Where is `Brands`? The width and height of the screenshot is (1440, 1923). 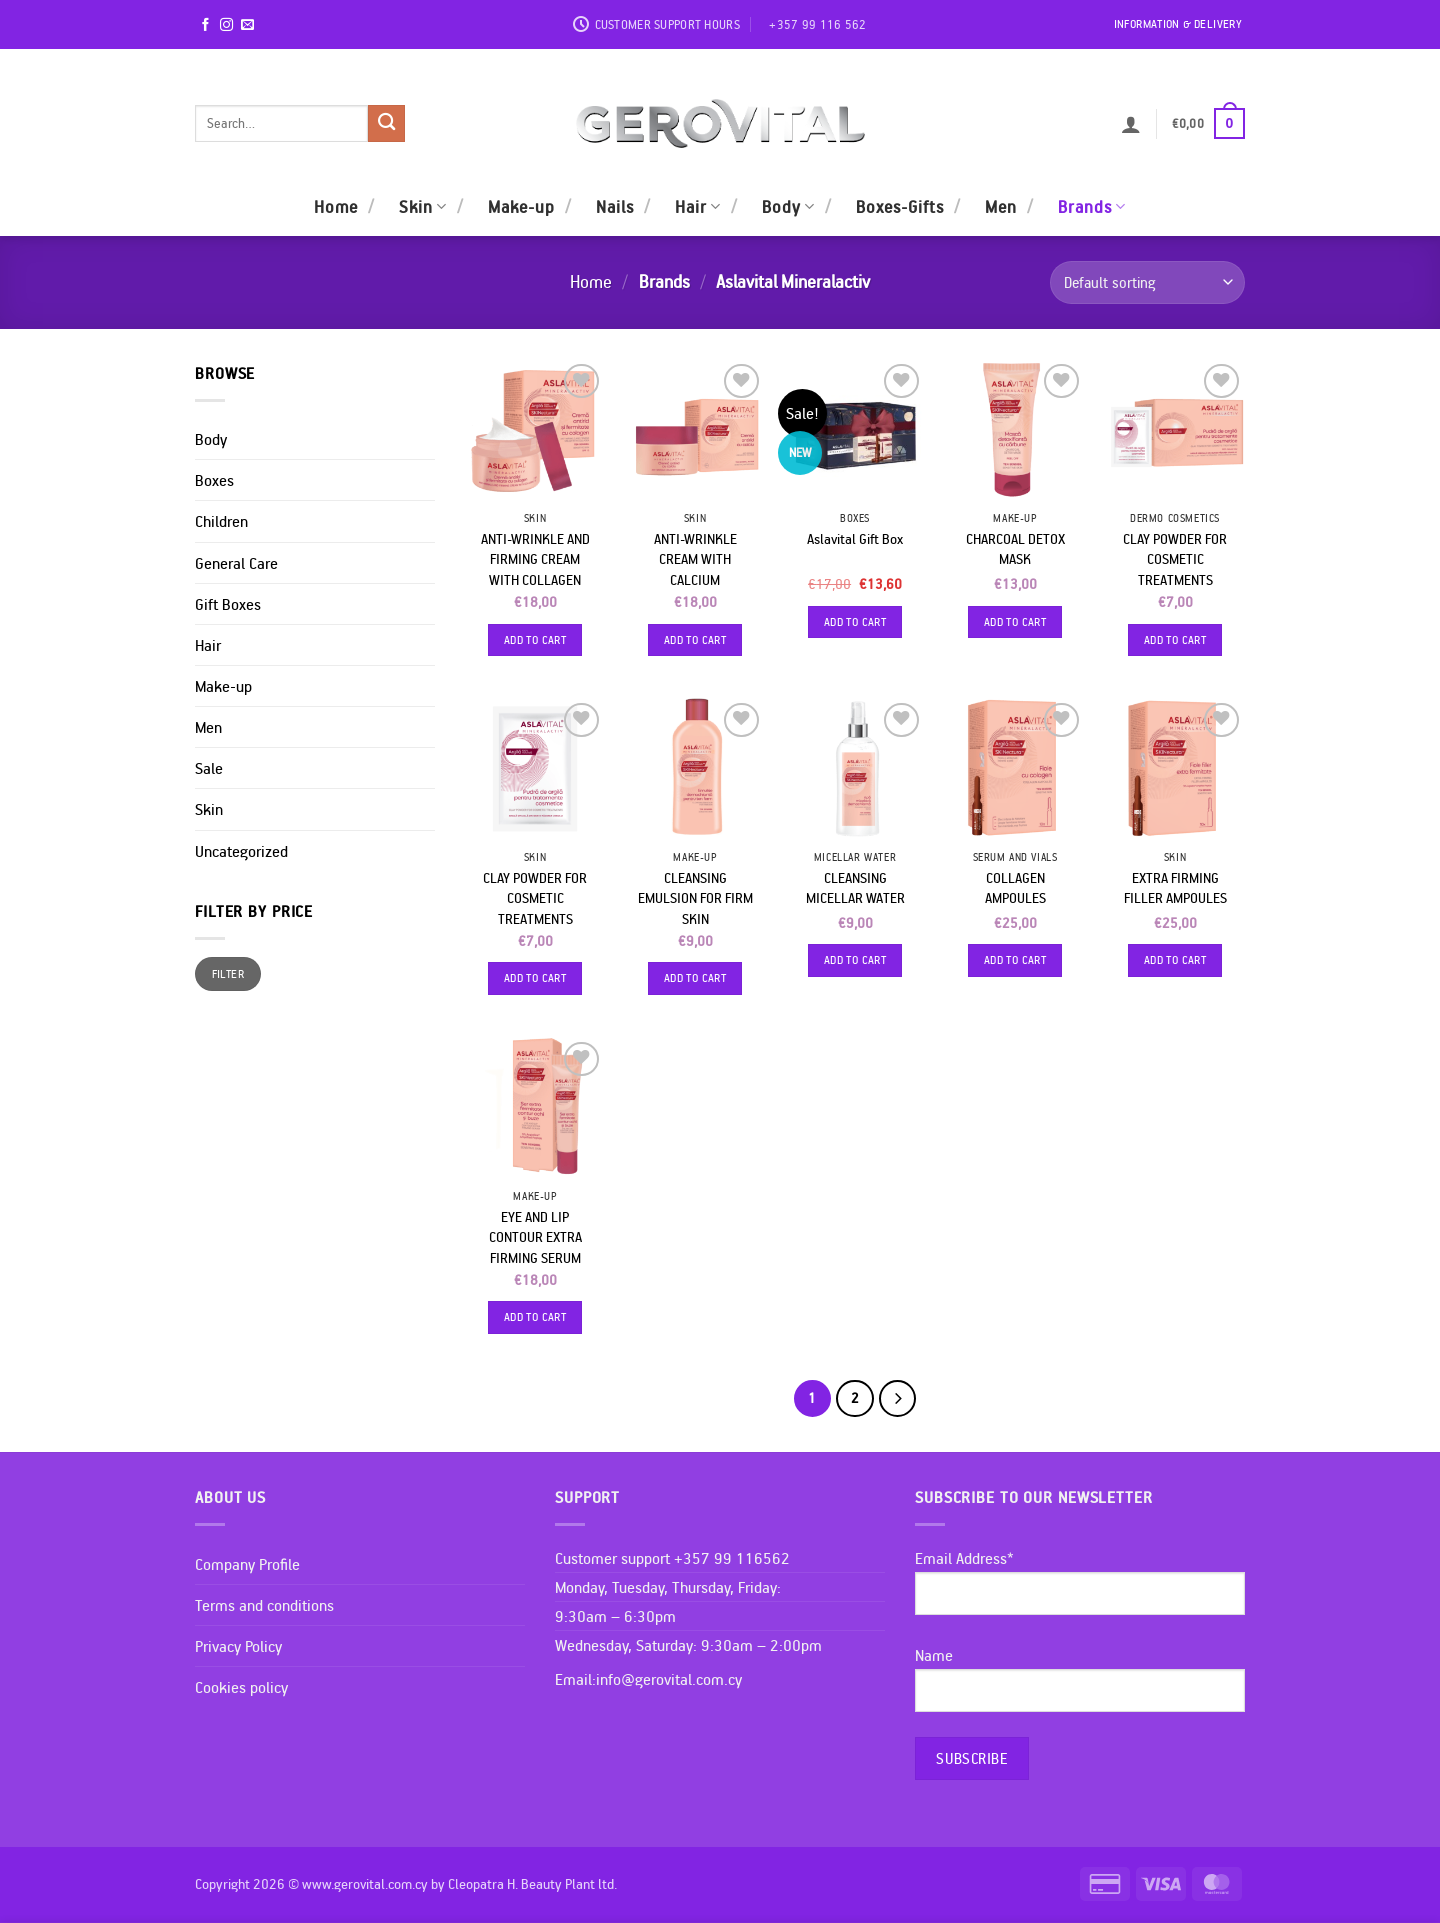 Brands is located at coordinates (1092, 206).